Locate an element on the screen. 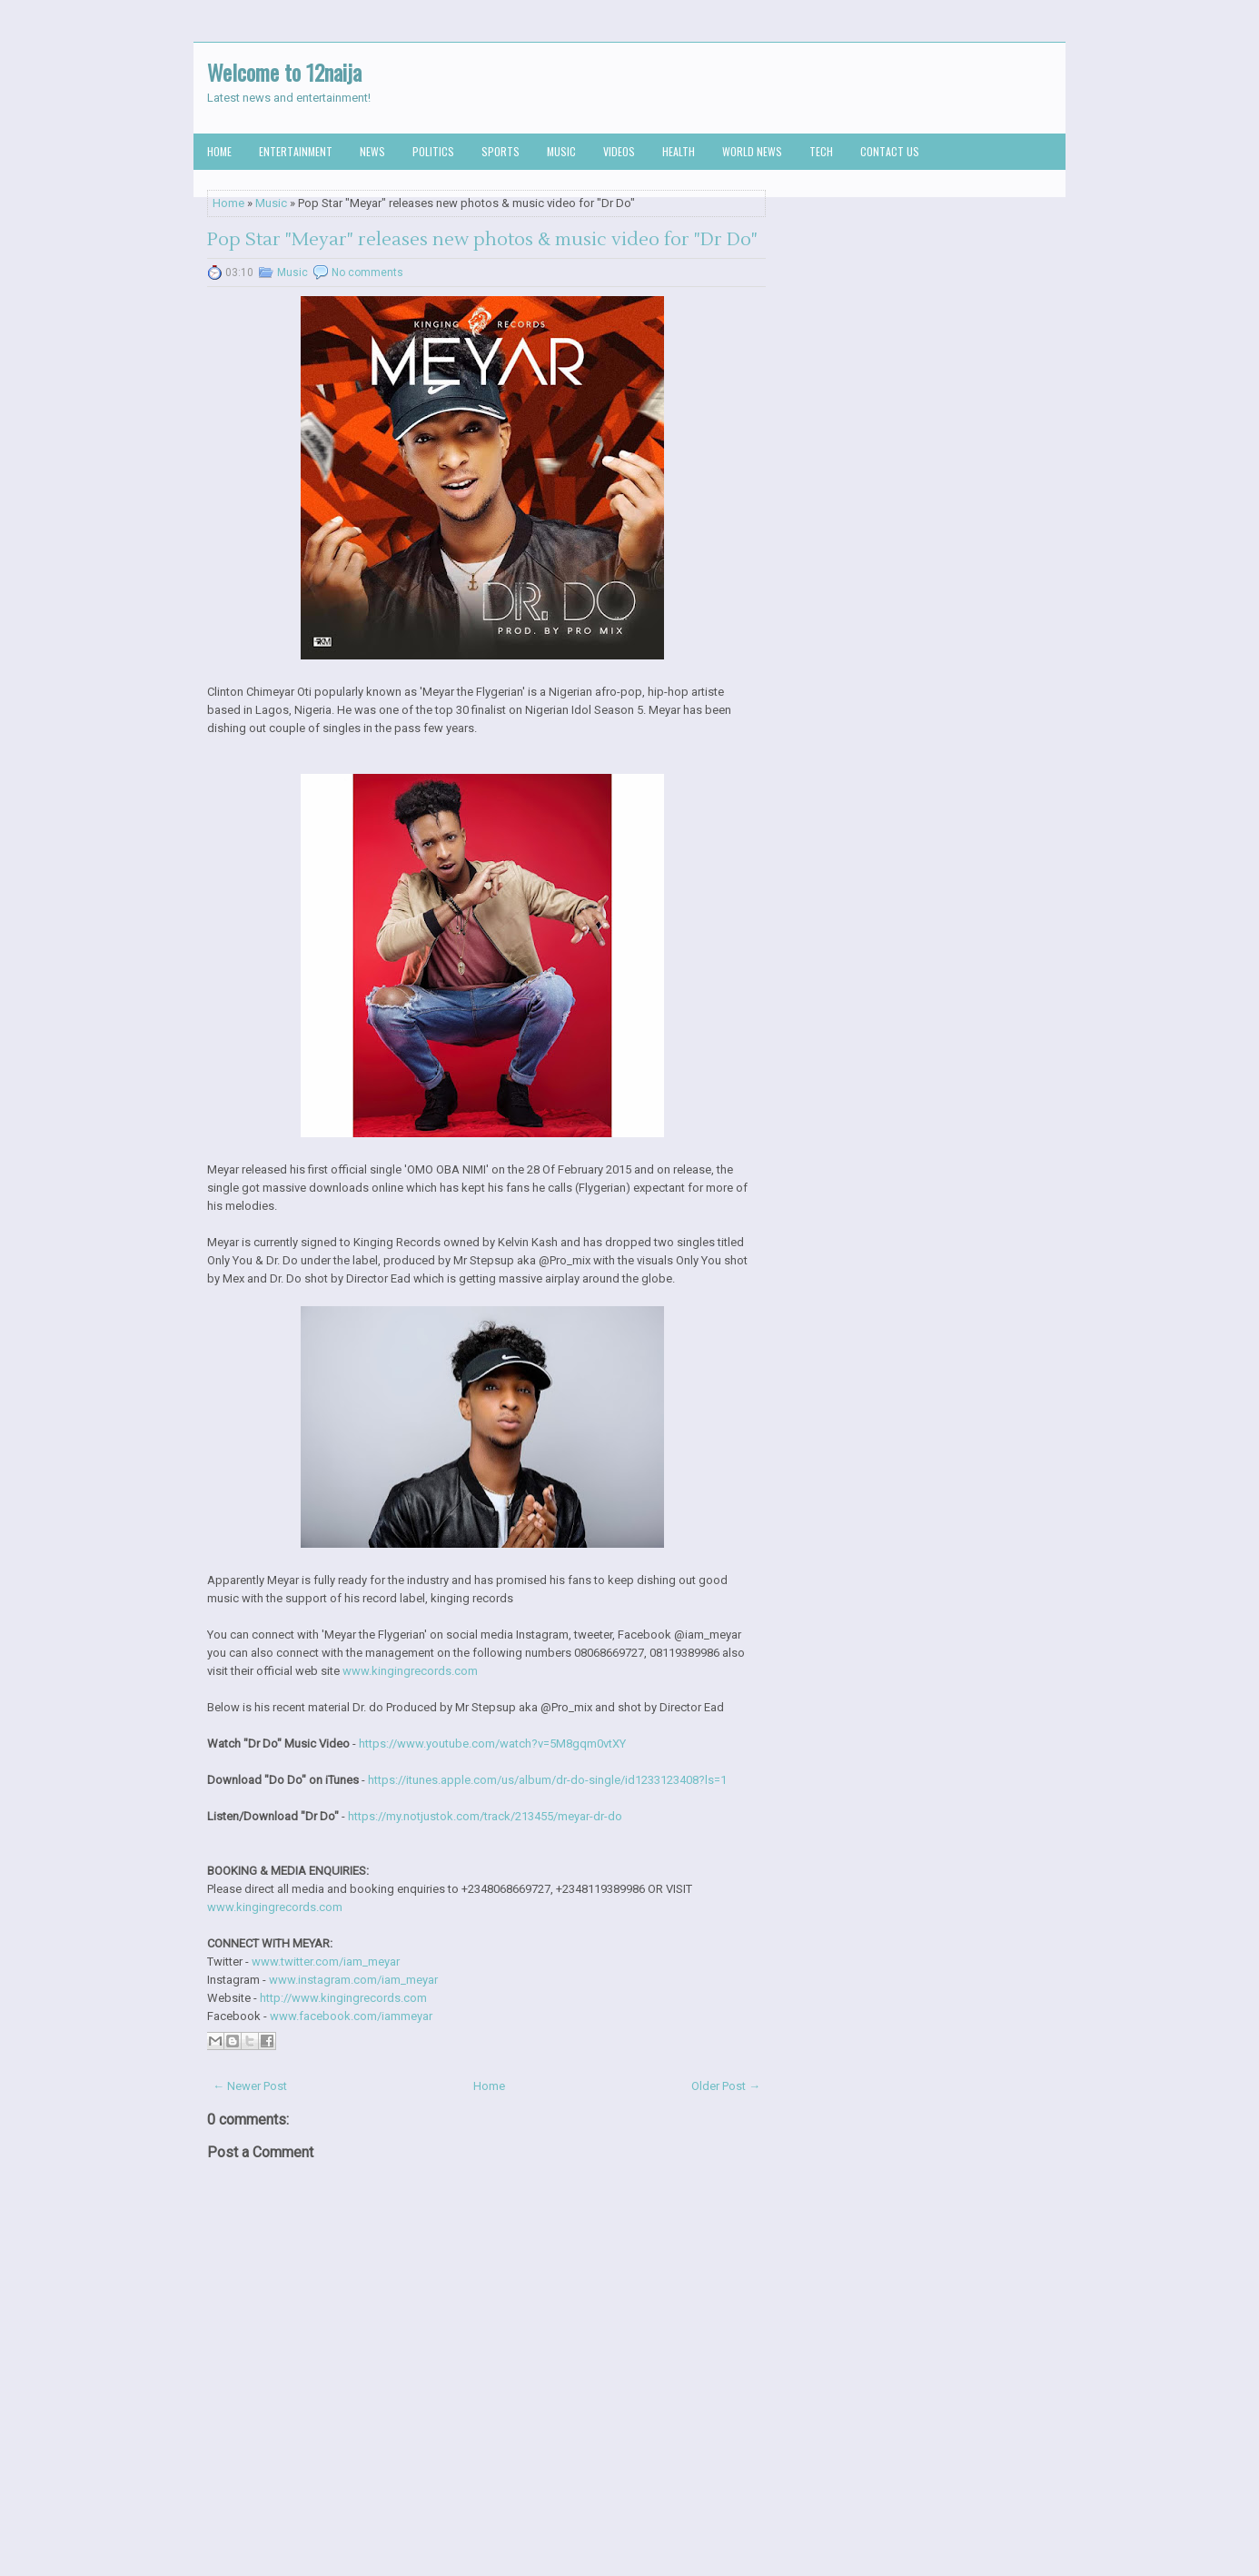  www.twitter.com/iam_meyar is located at coordinates (326, 1961).